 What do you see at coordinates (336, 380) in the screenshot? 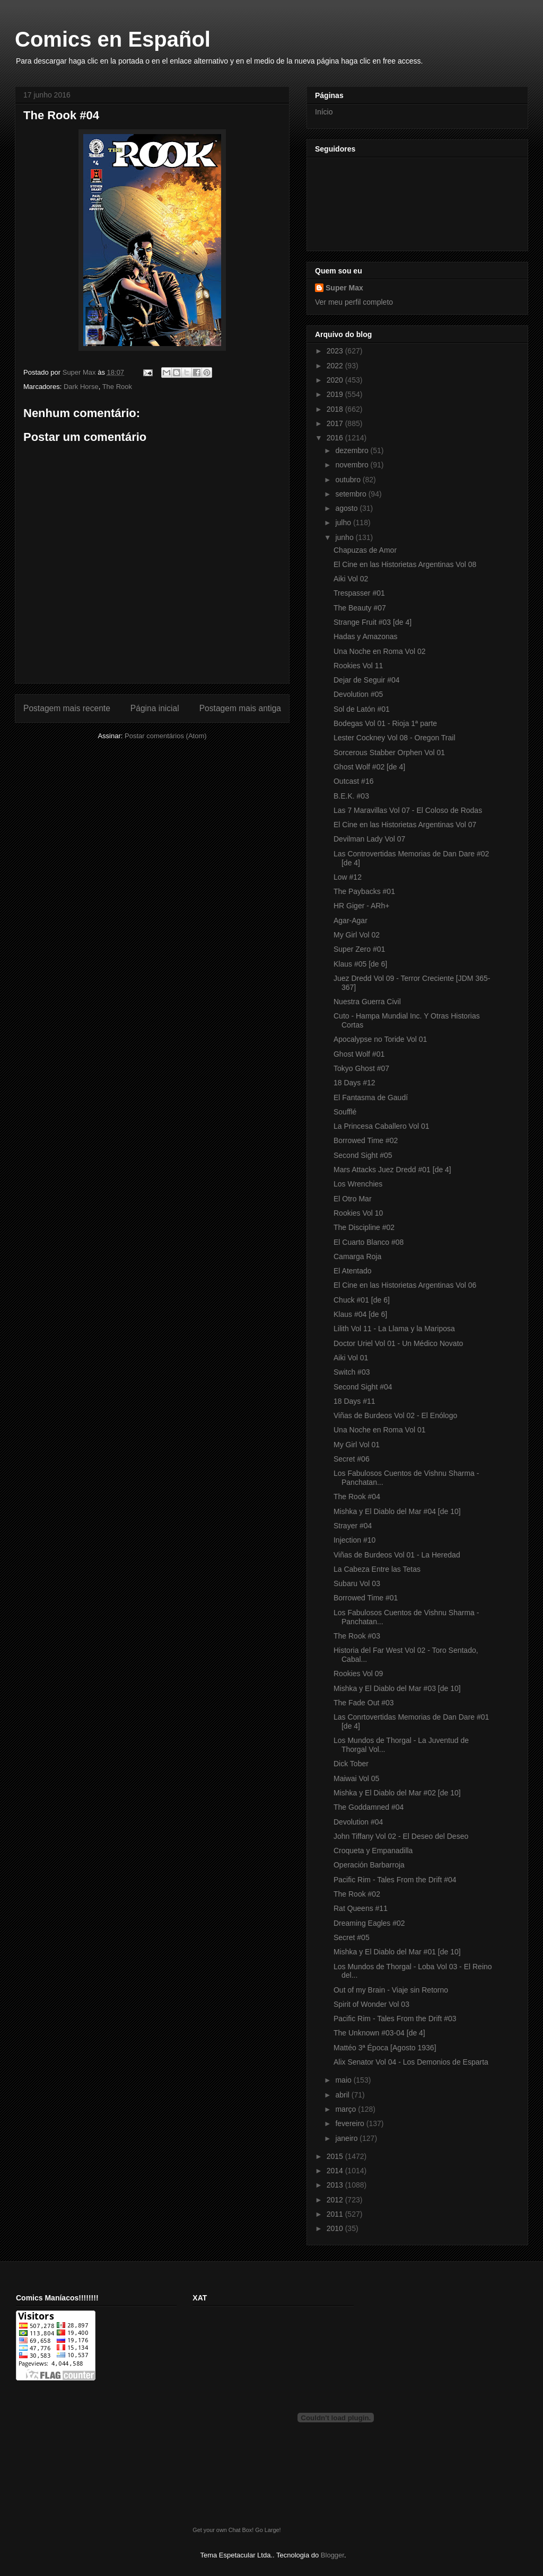
I see `2020` at bounding box center [336, 380].